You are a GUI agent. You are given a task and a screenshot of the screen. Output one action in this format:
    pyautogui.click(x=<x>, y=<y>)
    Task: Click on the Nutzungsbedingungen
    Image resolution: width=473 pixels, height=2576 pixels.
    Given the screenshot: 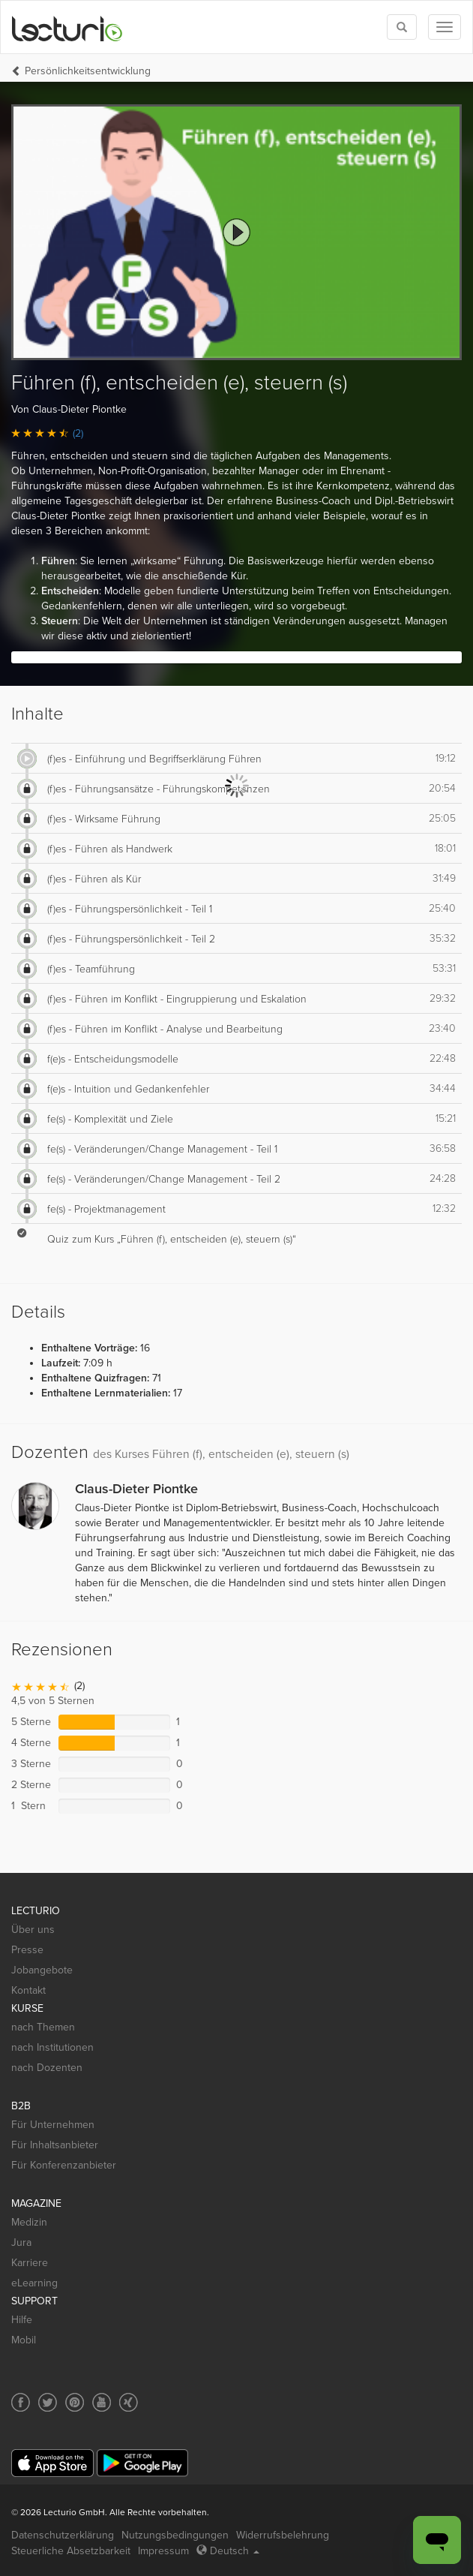 What is the action you would take?
    pyautogui.click(x=175, y=2535)
    